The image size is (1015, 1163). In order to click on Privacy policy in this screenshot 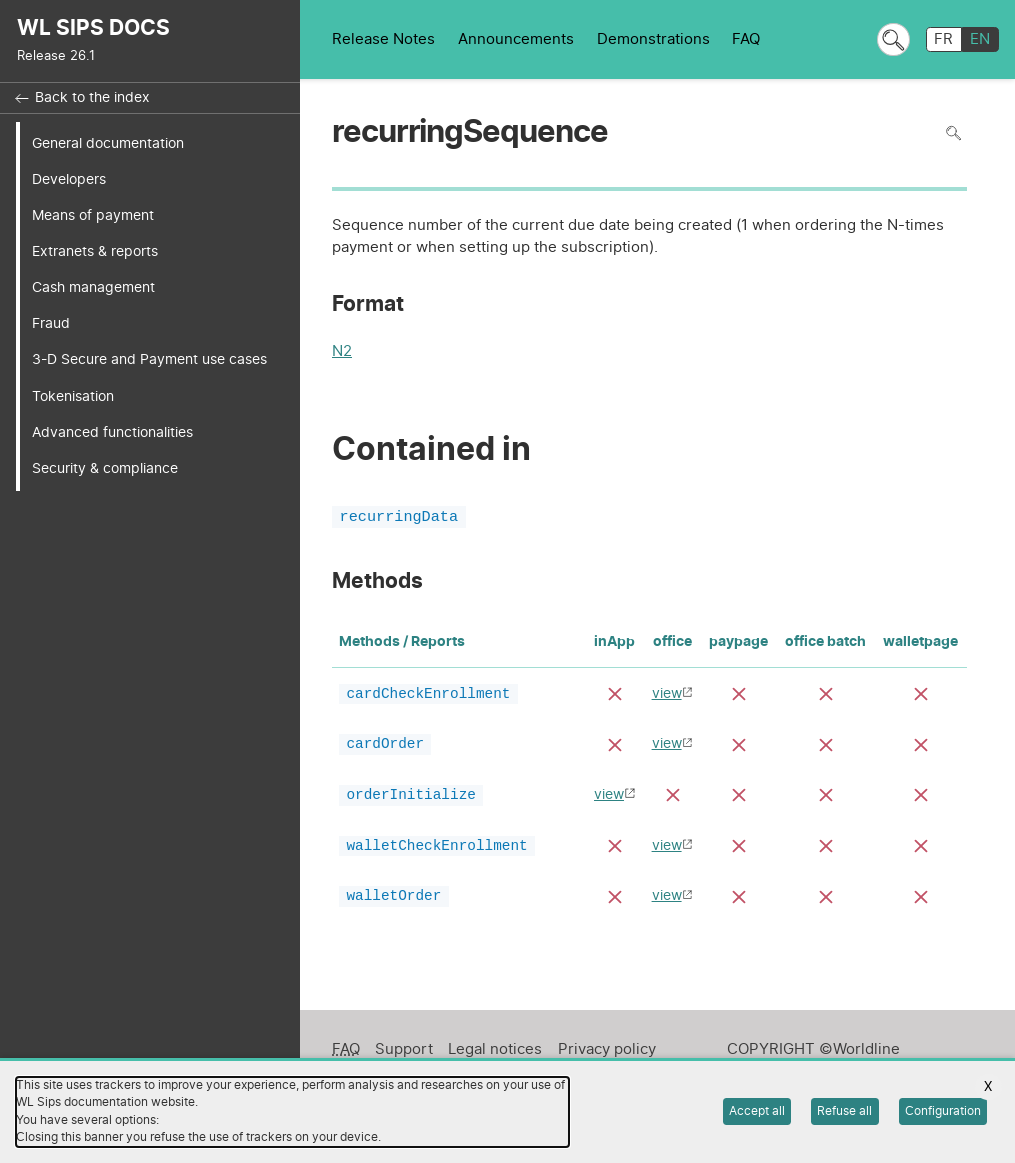, I will do `click(607, 1049)`.